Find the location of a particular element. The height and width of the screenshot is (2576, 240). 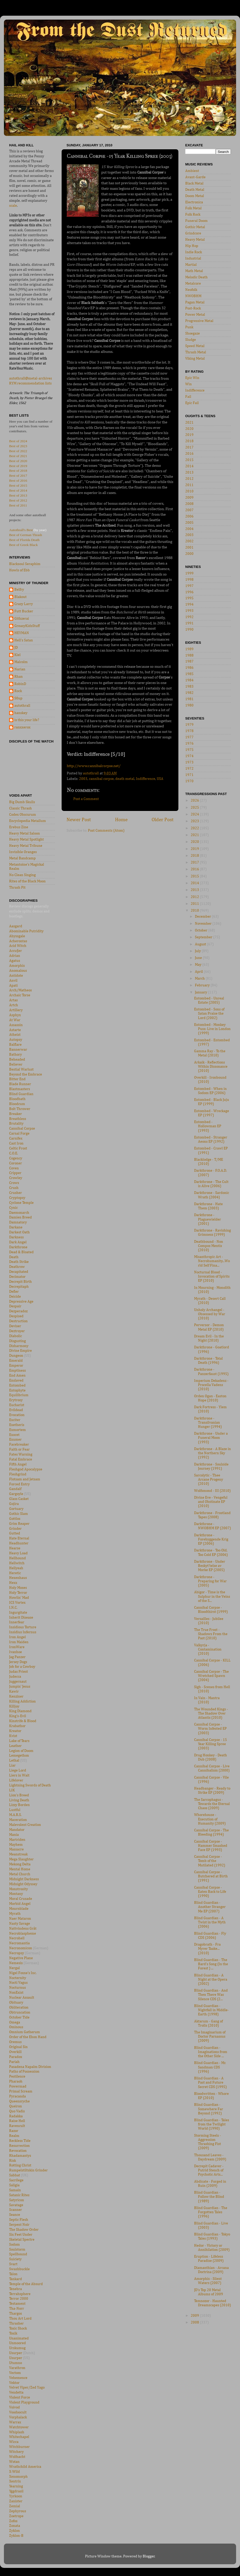

Balflare is located at coordinates (15, 1044).